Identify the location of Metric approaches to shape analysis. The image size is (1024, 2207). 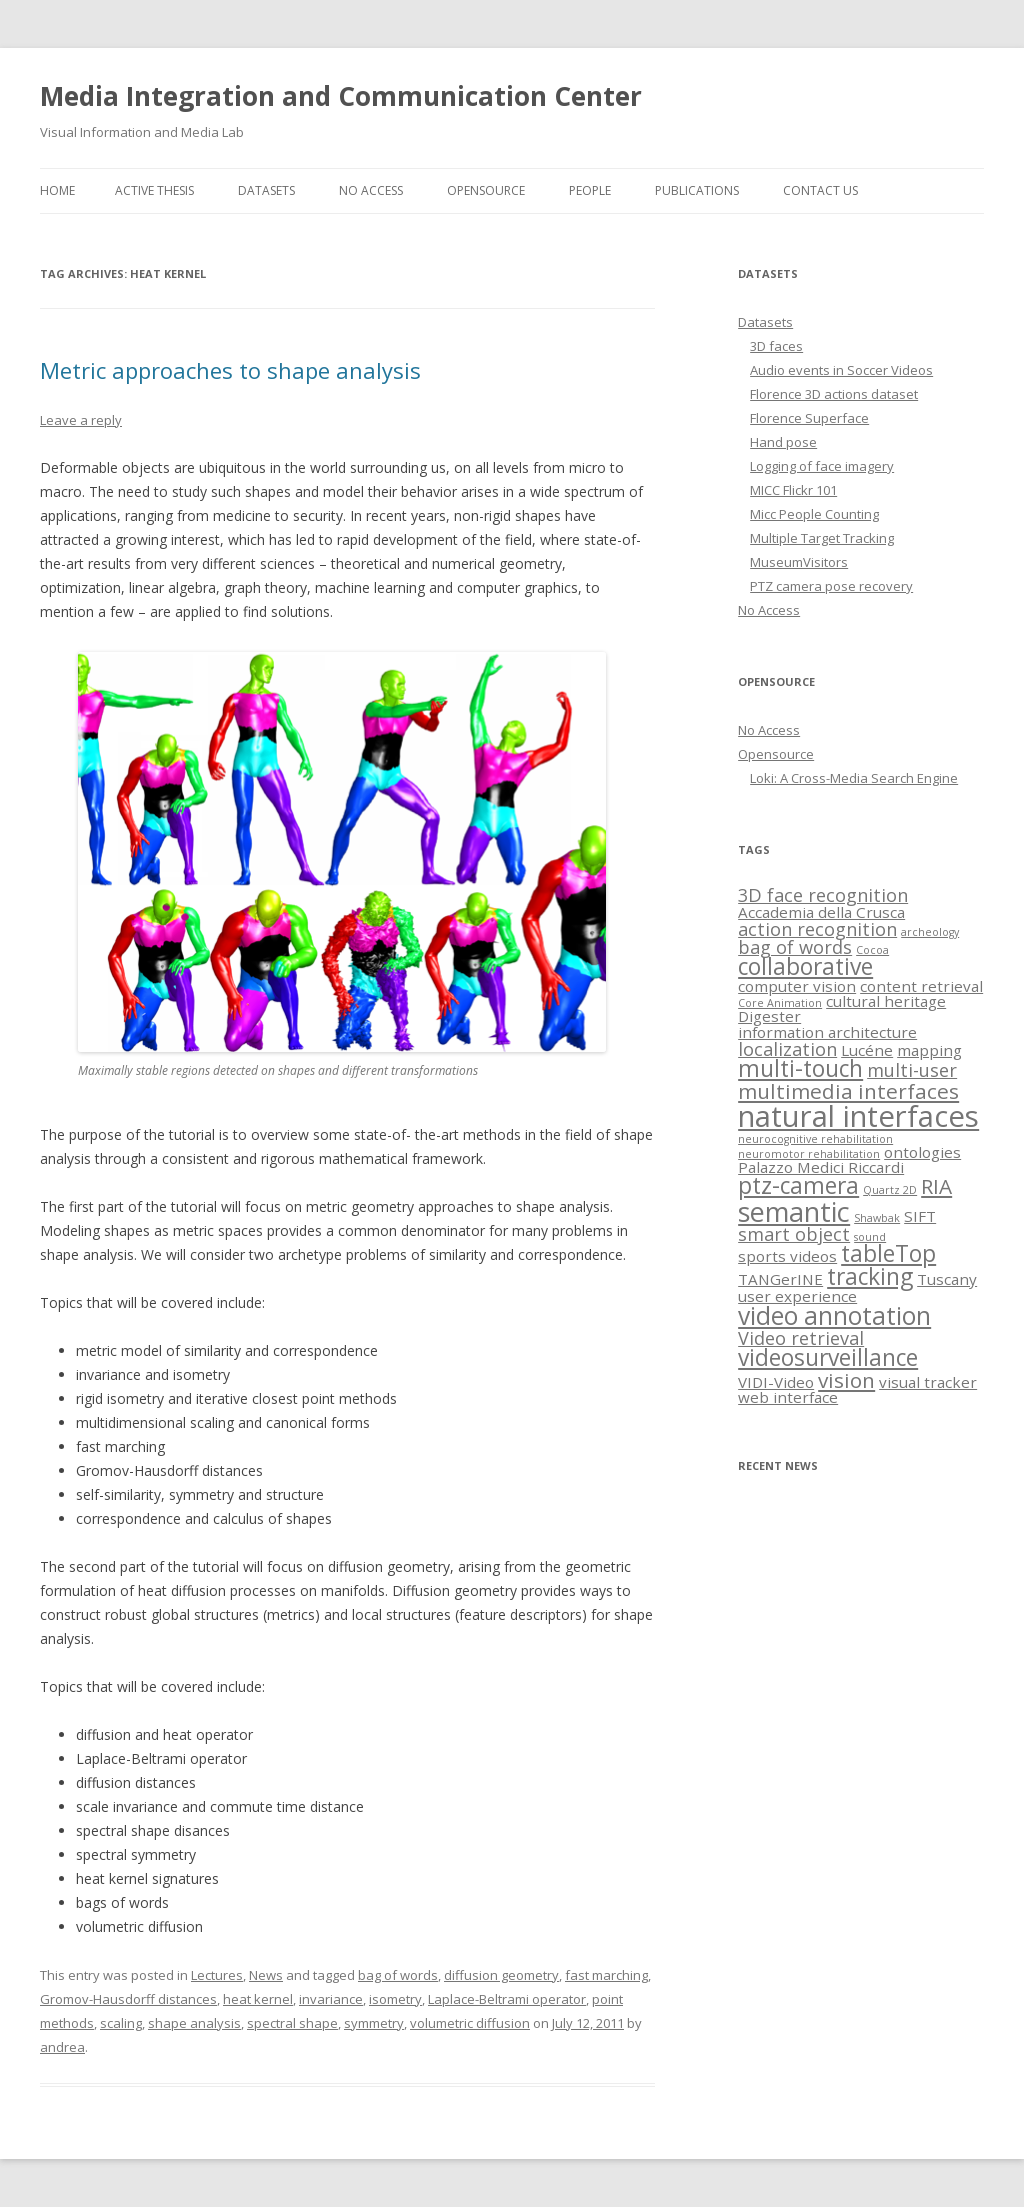
(230, 370).